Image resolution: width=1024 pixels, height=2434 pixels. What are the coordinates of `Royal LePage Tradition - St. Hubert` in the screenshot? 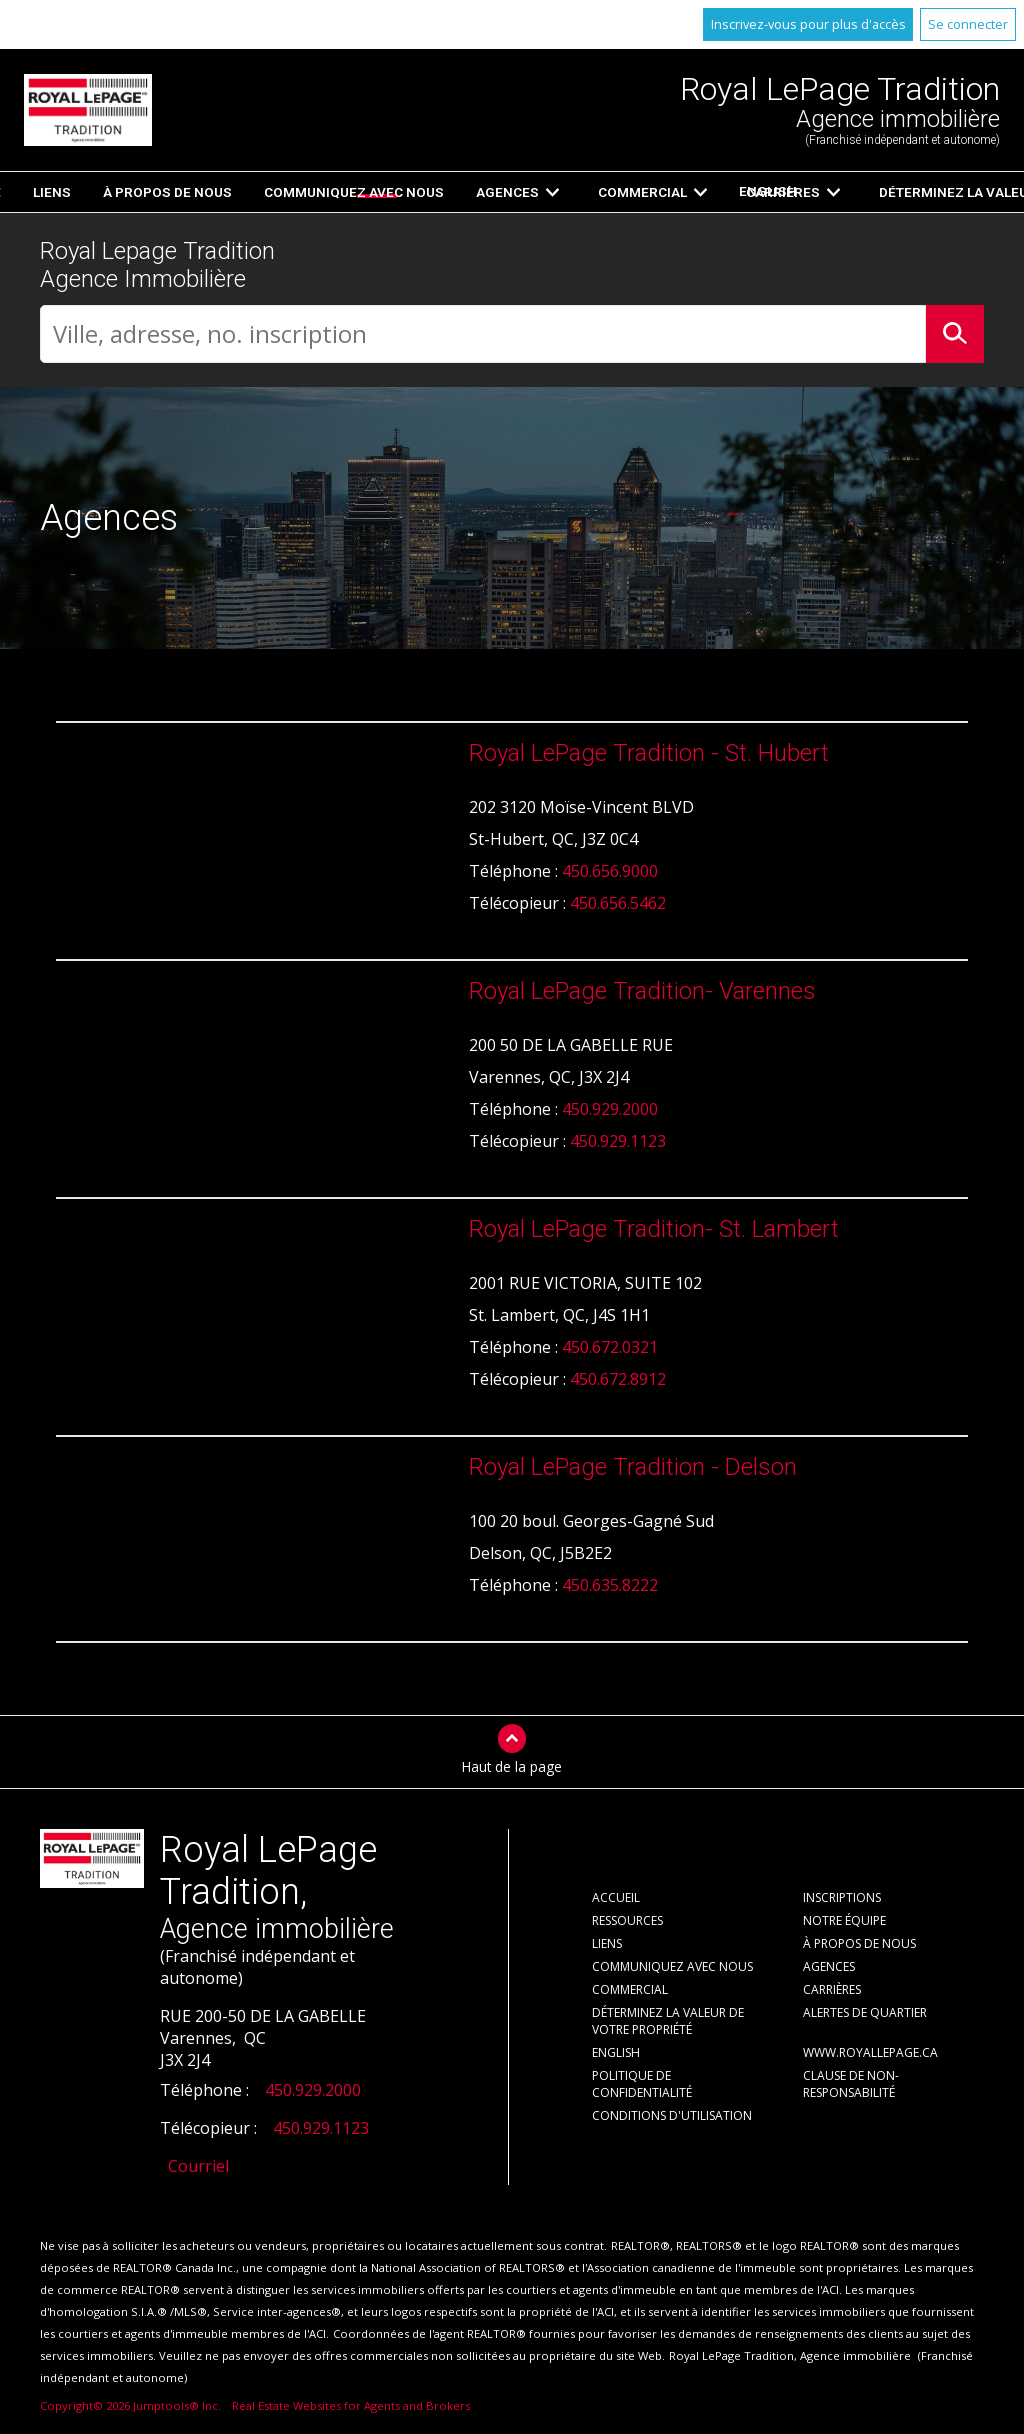 It's located at (649, 754).